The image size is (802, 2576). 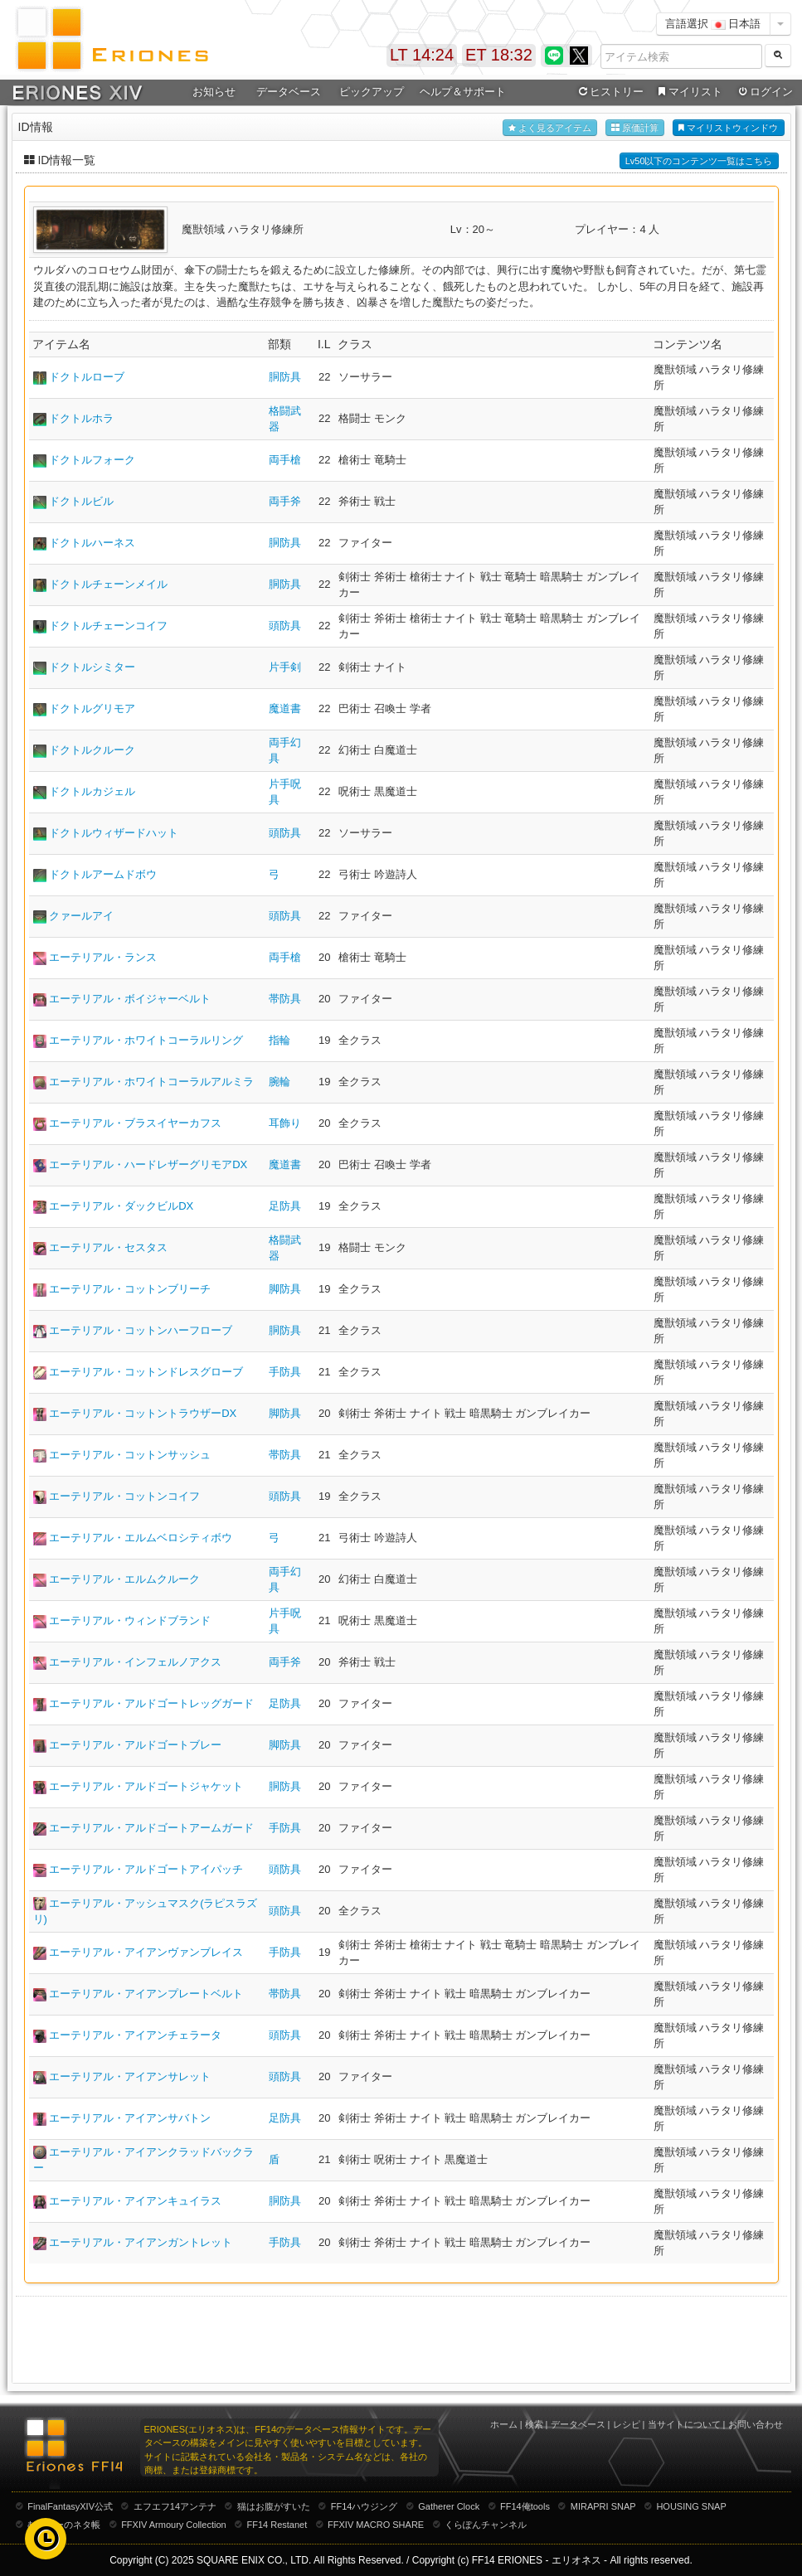 What do you see at coordinates (273, 2506) in the screenshot?
I see `猫はお腹がすいた` at bounding box center [273, 2506].